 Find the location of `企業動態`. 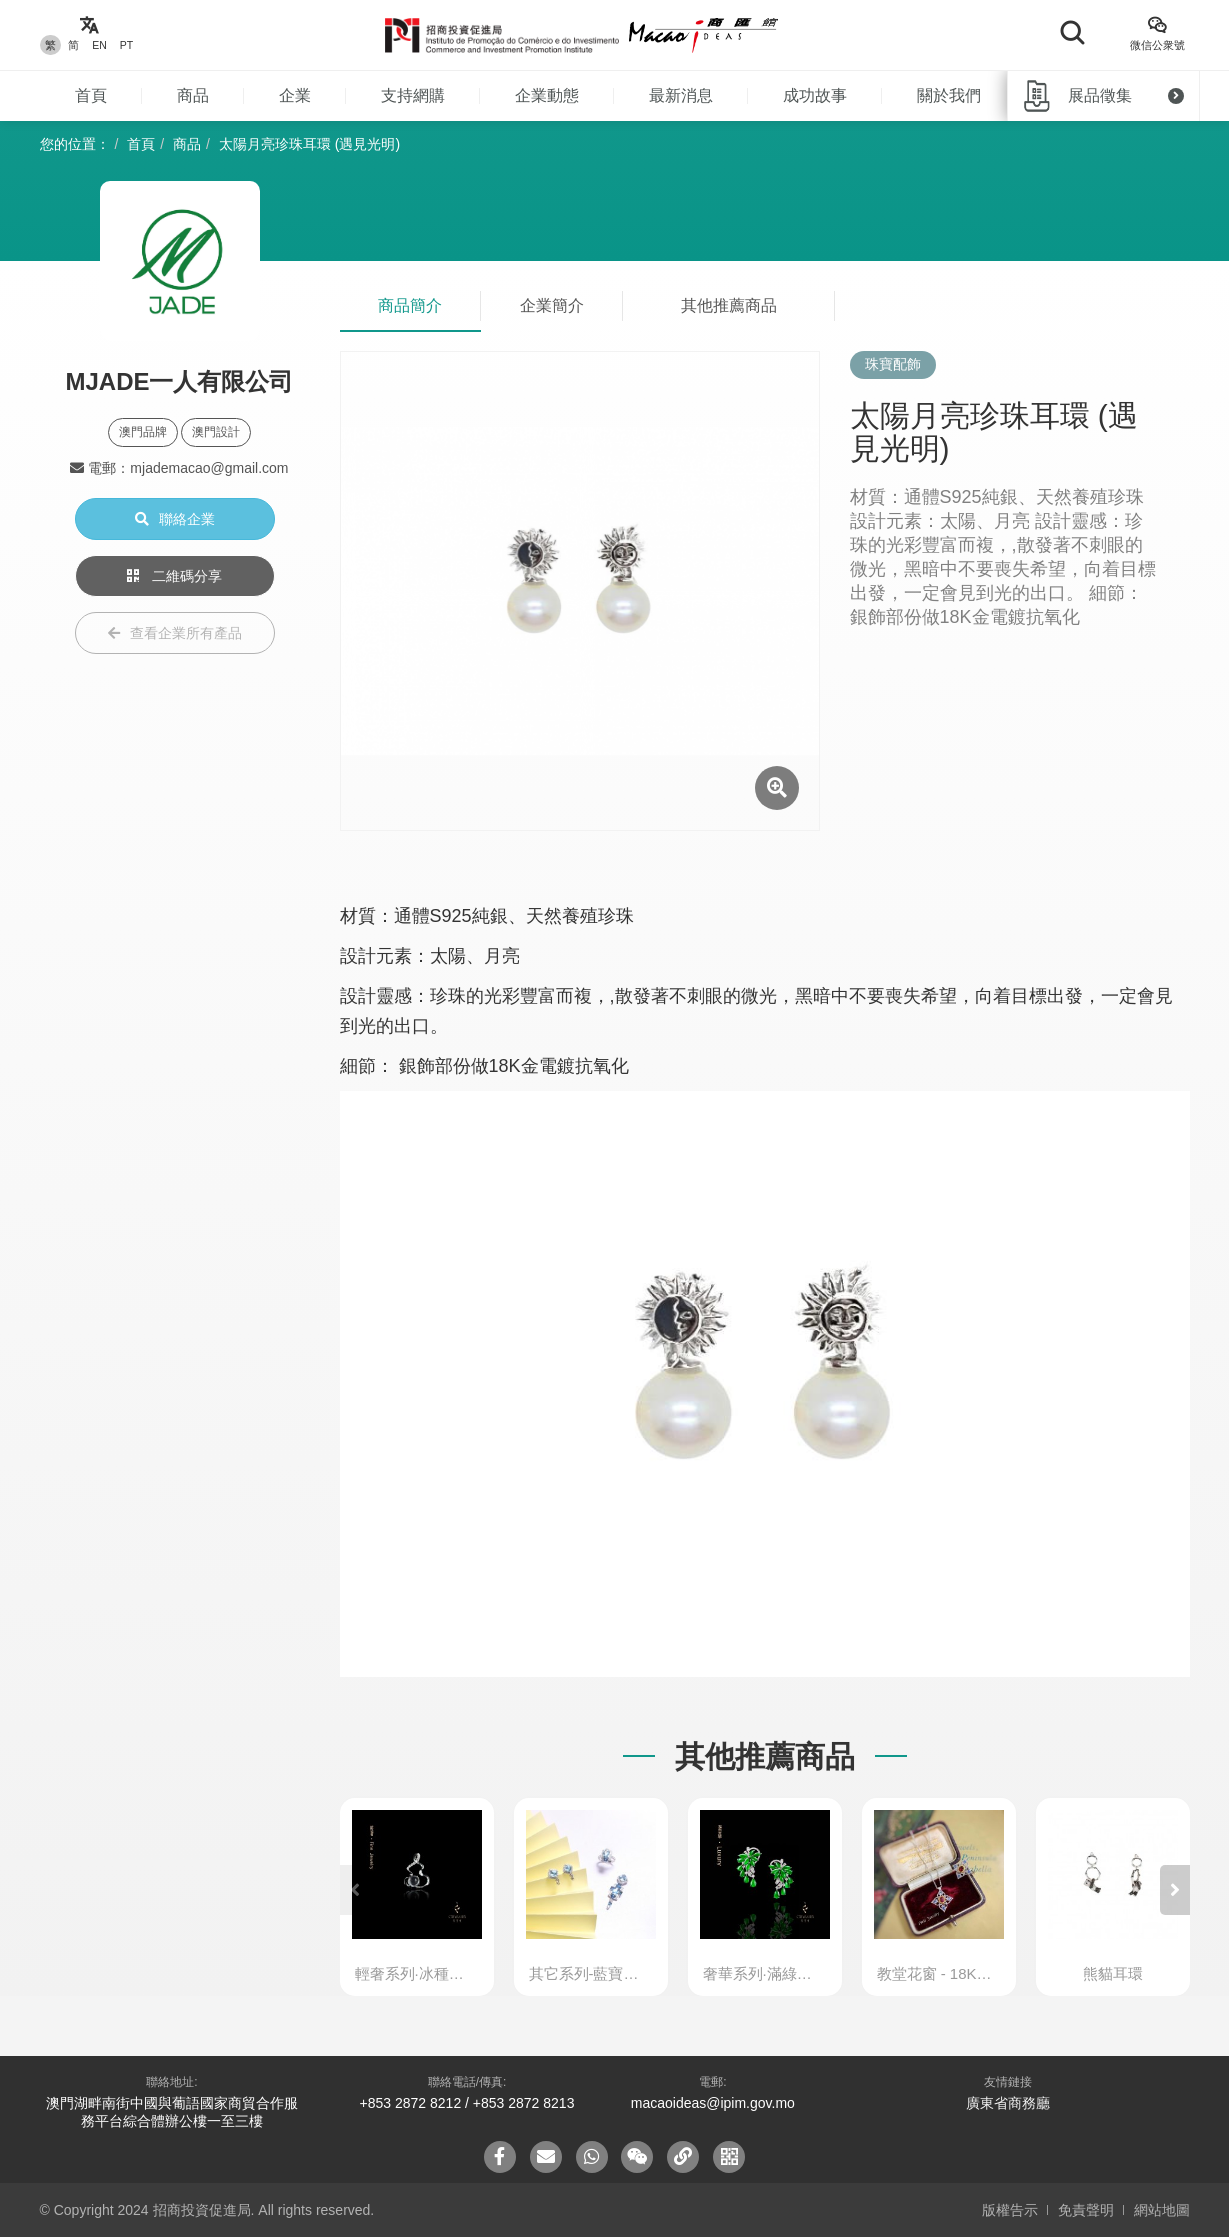

企業動態 is located at coordinates (547, 95).